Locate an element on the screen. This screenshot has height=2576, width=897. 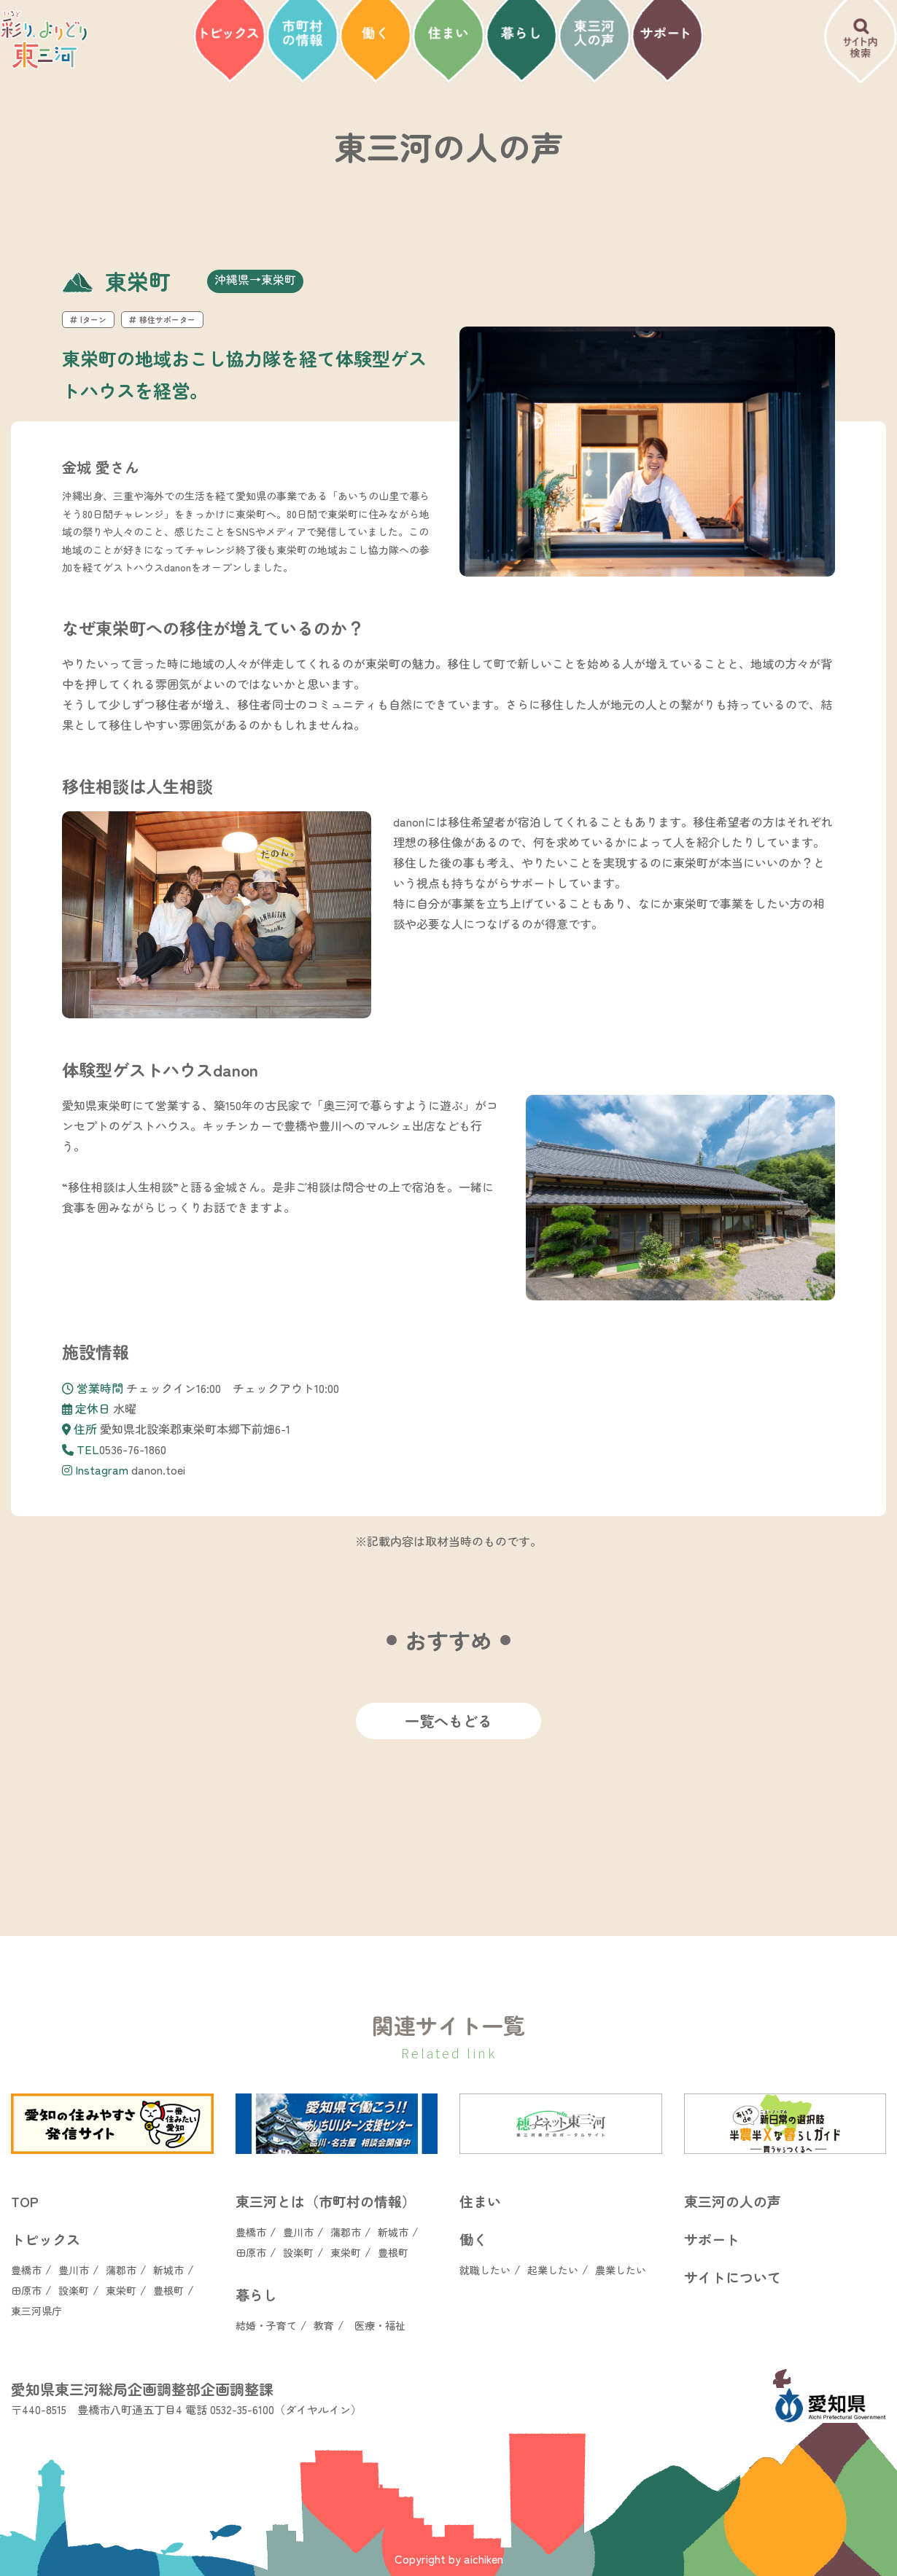
トピックス is located at coordinates (45, 2239).